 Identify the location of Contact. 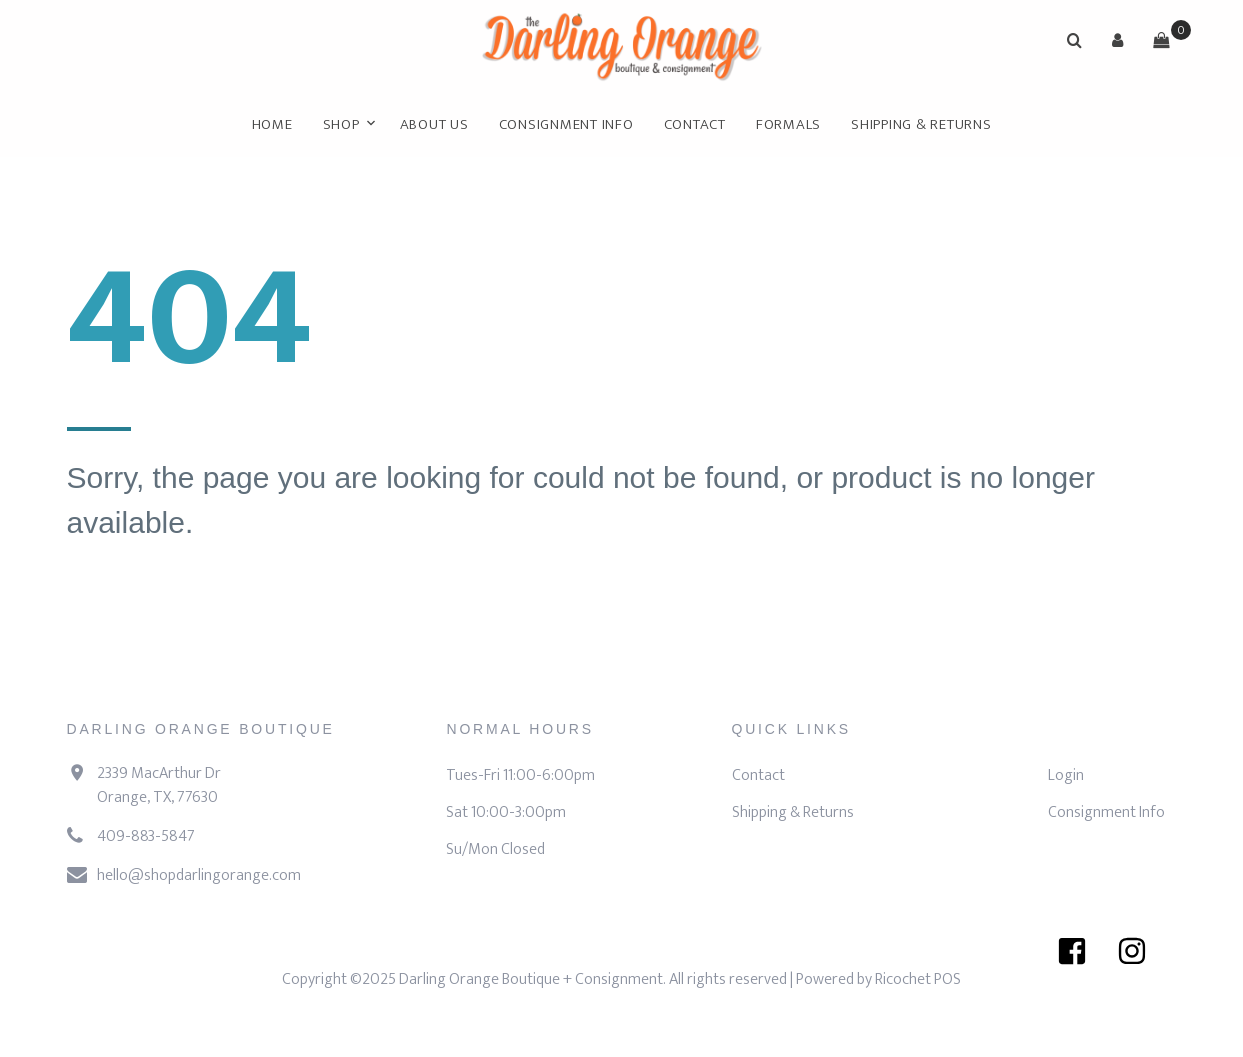
(695, 124).